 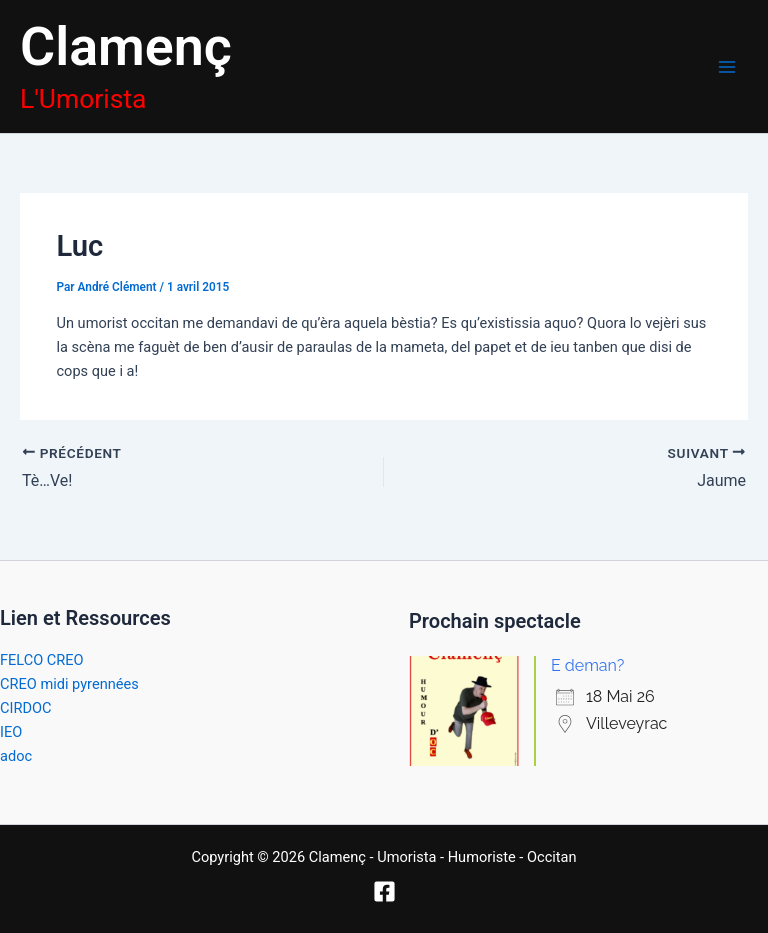 I want to click on [Permutateur du menu principal], so click(x=727, y=67).